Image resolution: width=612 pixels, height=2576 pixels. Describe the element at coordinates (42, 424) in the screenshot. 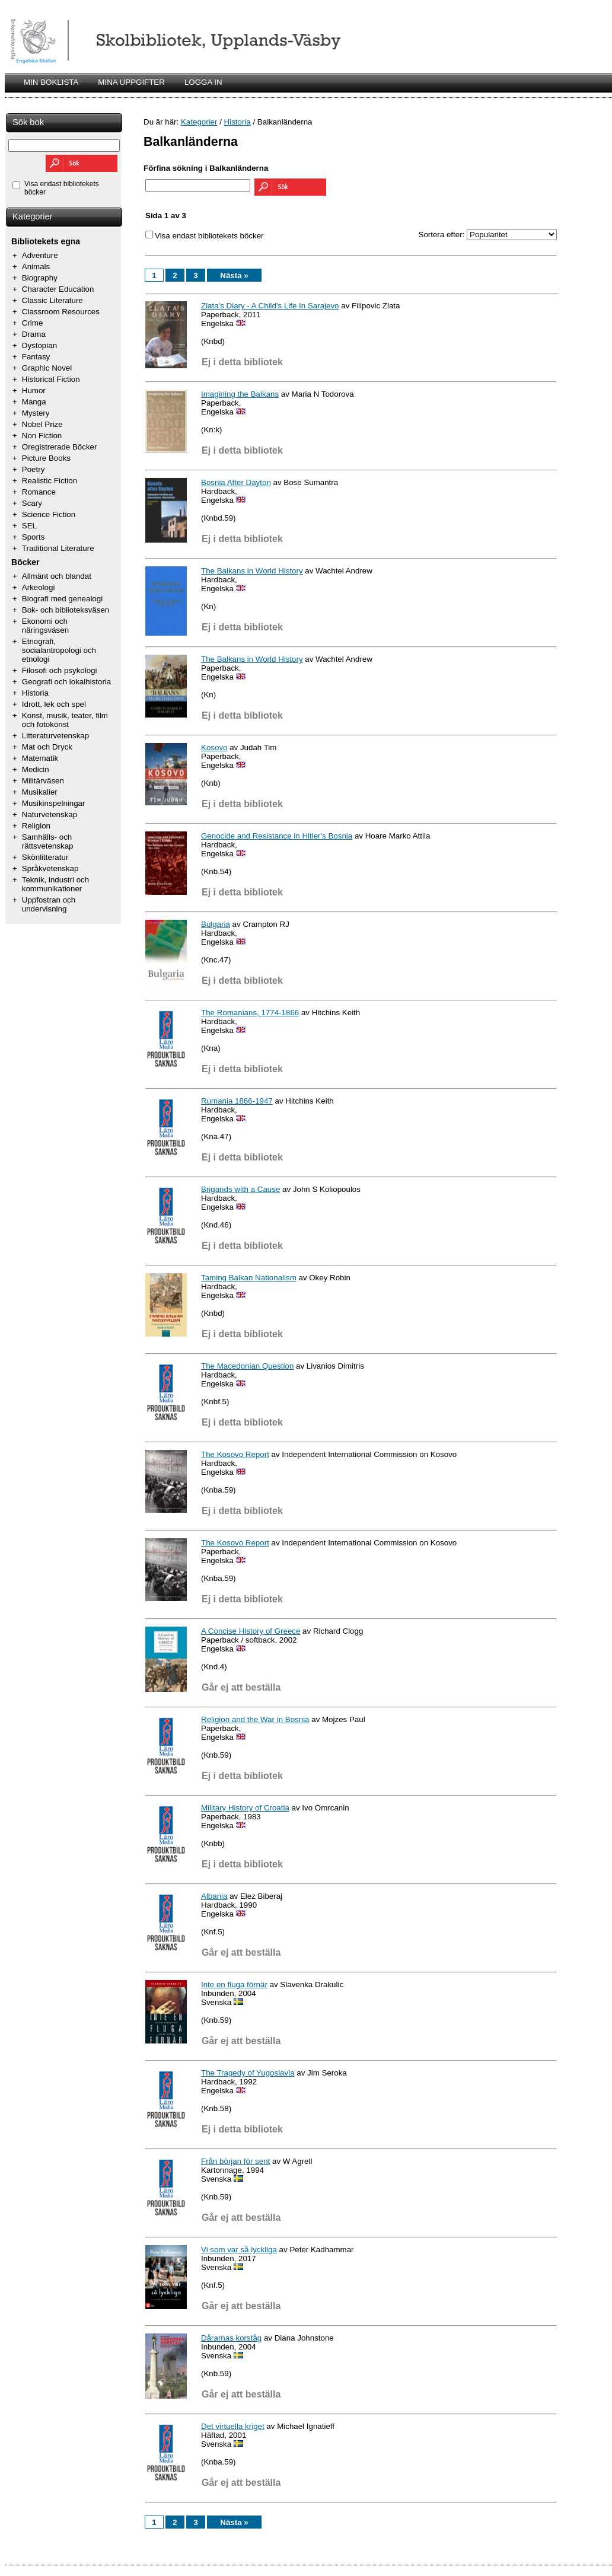

I see `Nobel Prize` at that location.